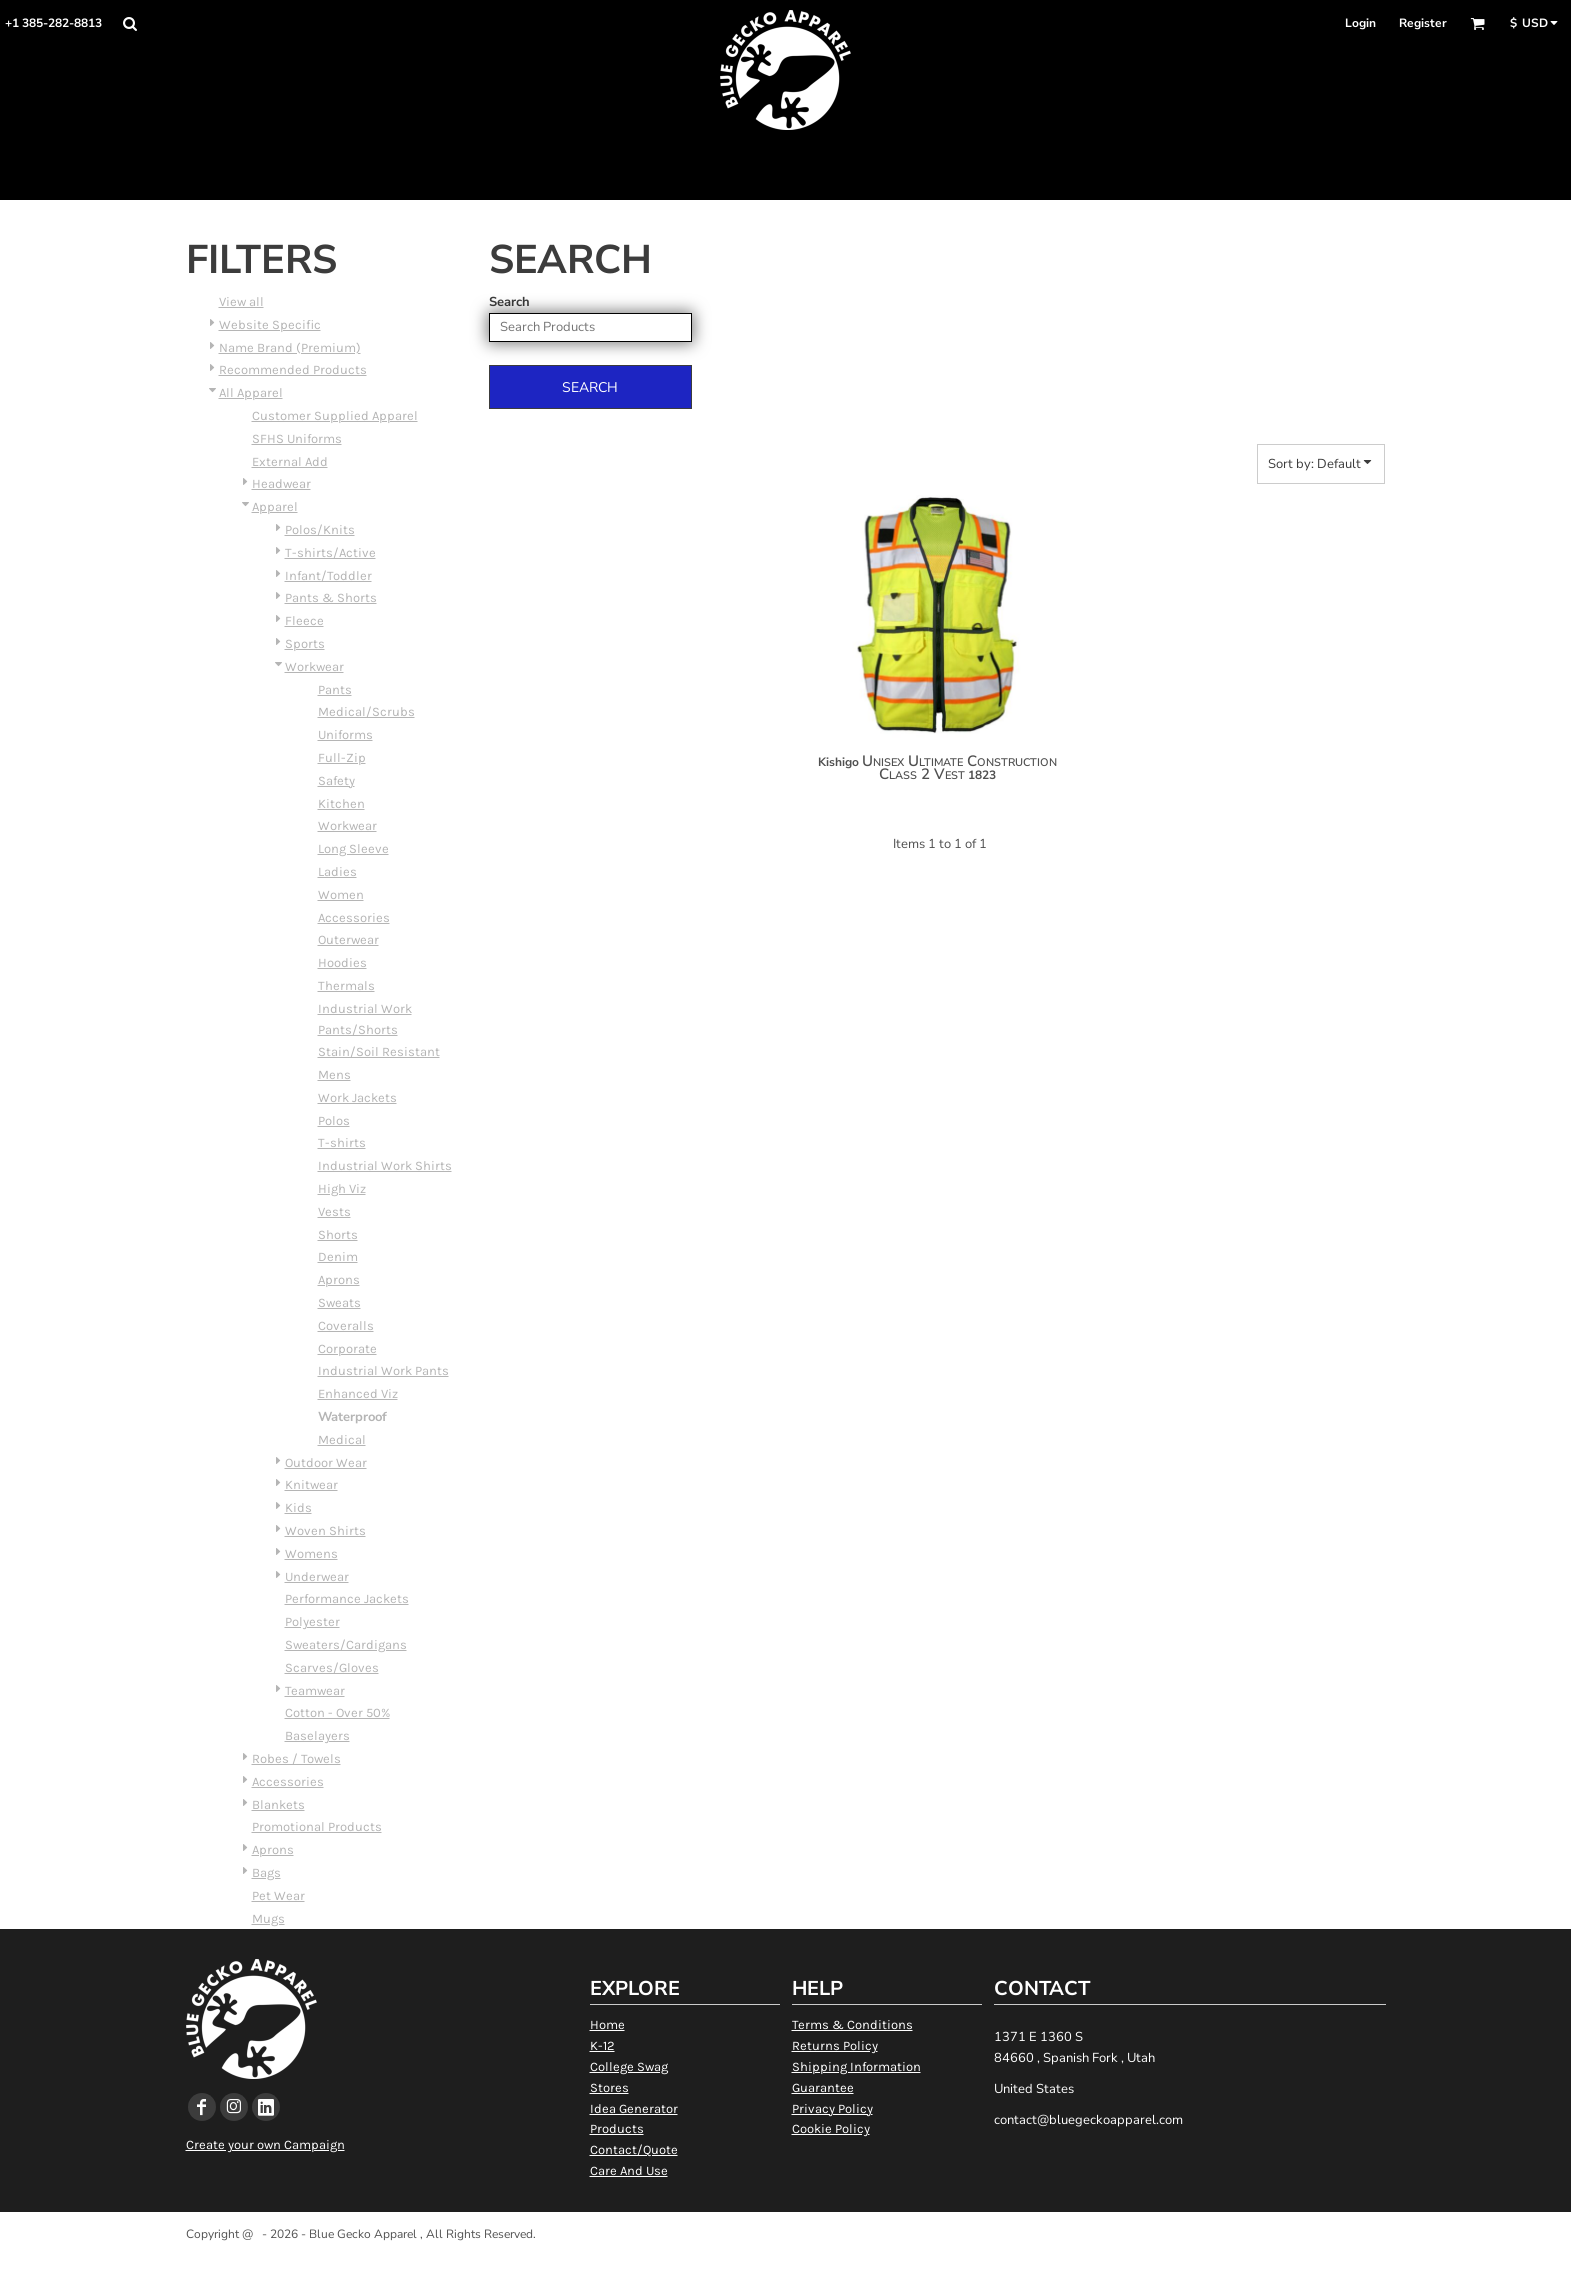 The width and height of the screenshot is (1571, 2275). Describe the element at coordinates (270, 324) in the screenshot. I see `Website Specific` at that location.